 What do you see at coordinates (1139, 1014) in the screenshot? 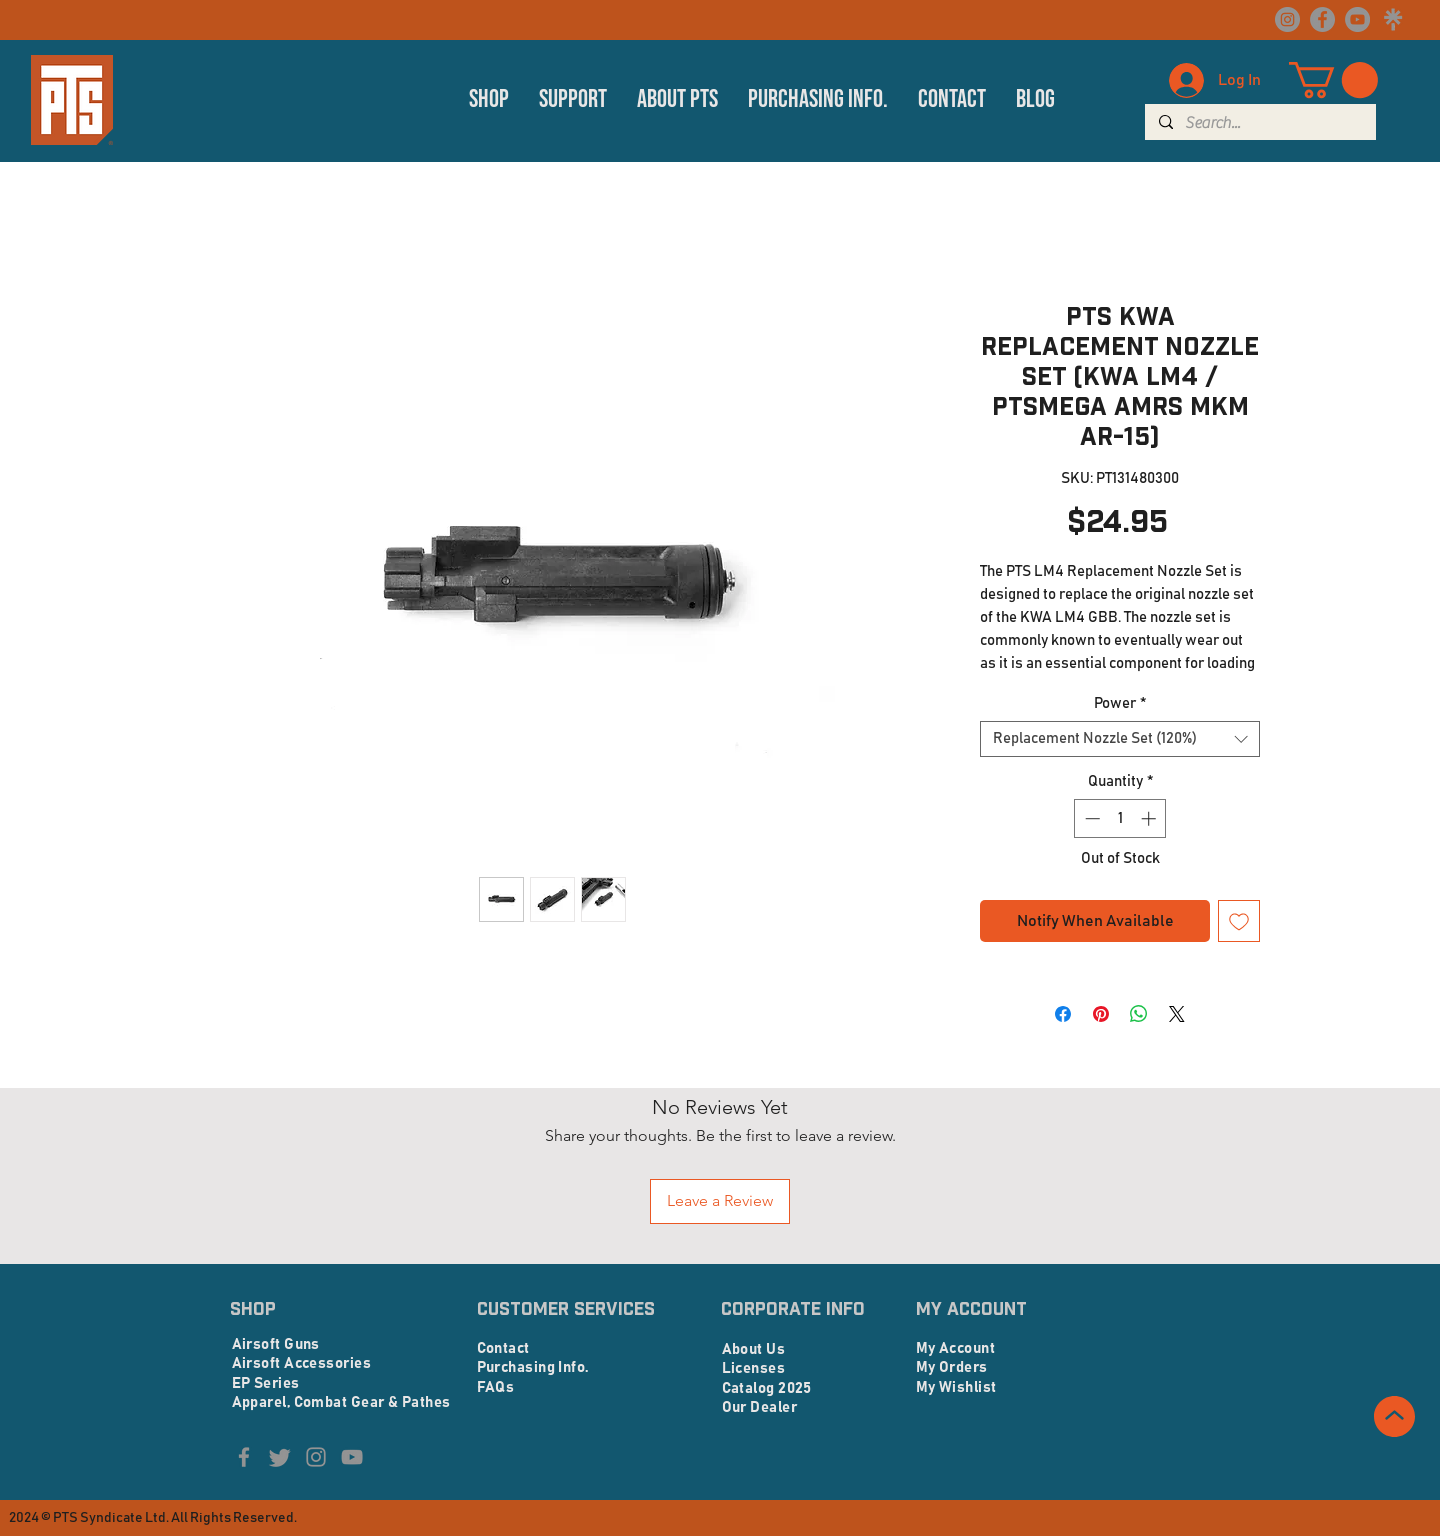
I see `[Share on WhatsApp]` at bounding box center [1139, 1014].